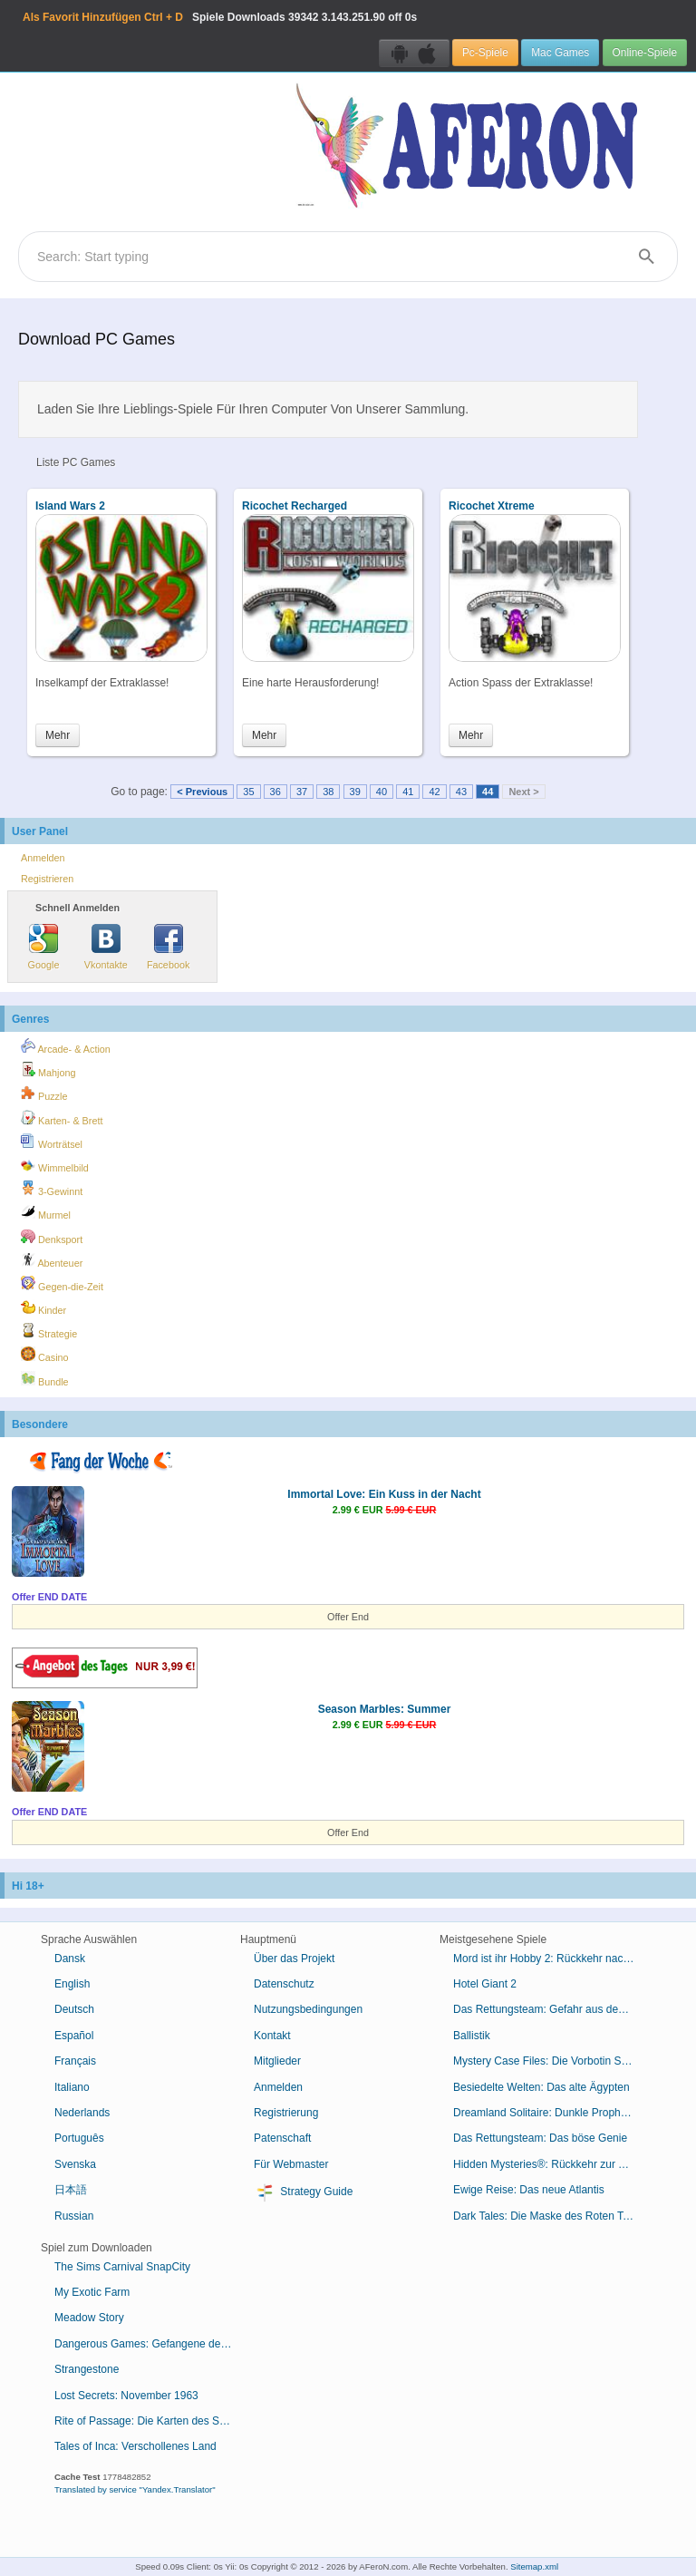  Describe the element at coordinates (47, 878) in the screenshot. I see `Registrieren` at that location.